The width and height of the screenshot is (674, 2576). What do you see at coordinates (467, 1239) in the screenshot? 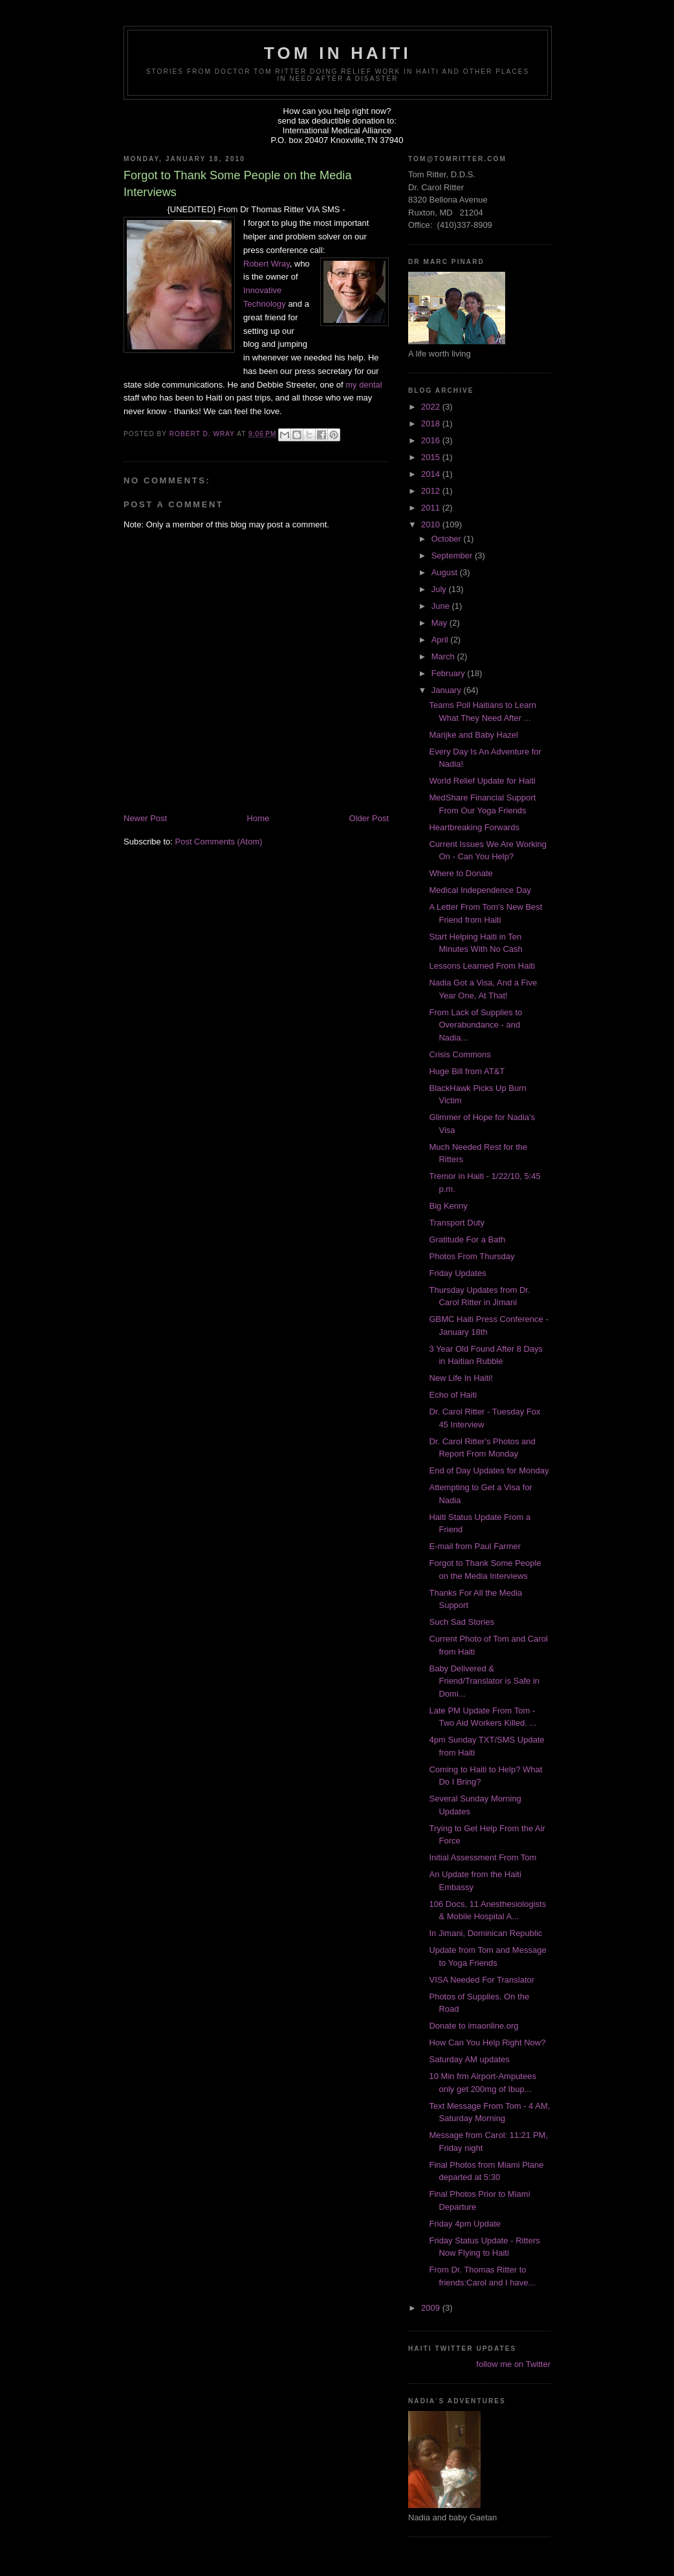
I see `Gratitude For a Bath` at bounding box center [467, 1239].